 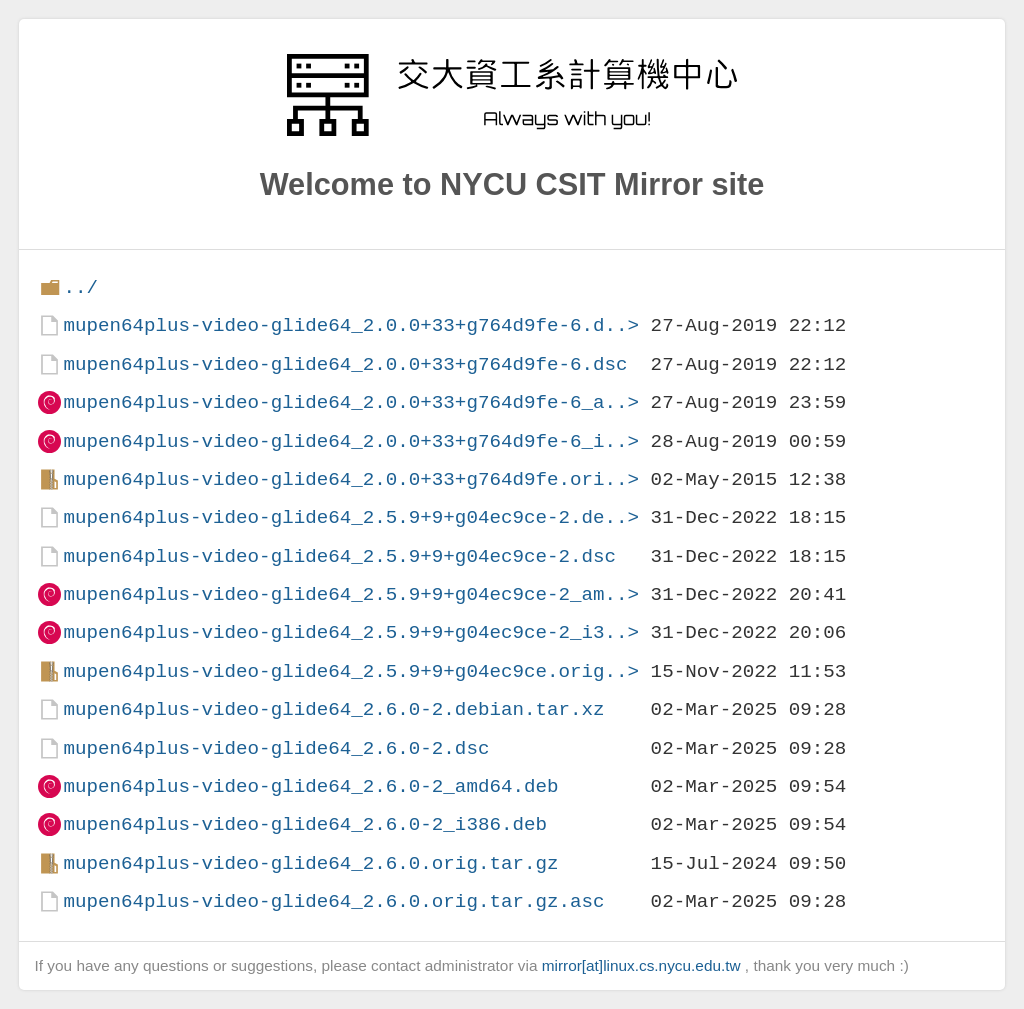 I want to click on mupen64plus-video-glide64_2.5.9+9+g04ec9ce-2_i3..>, so click(x=351, y=632).